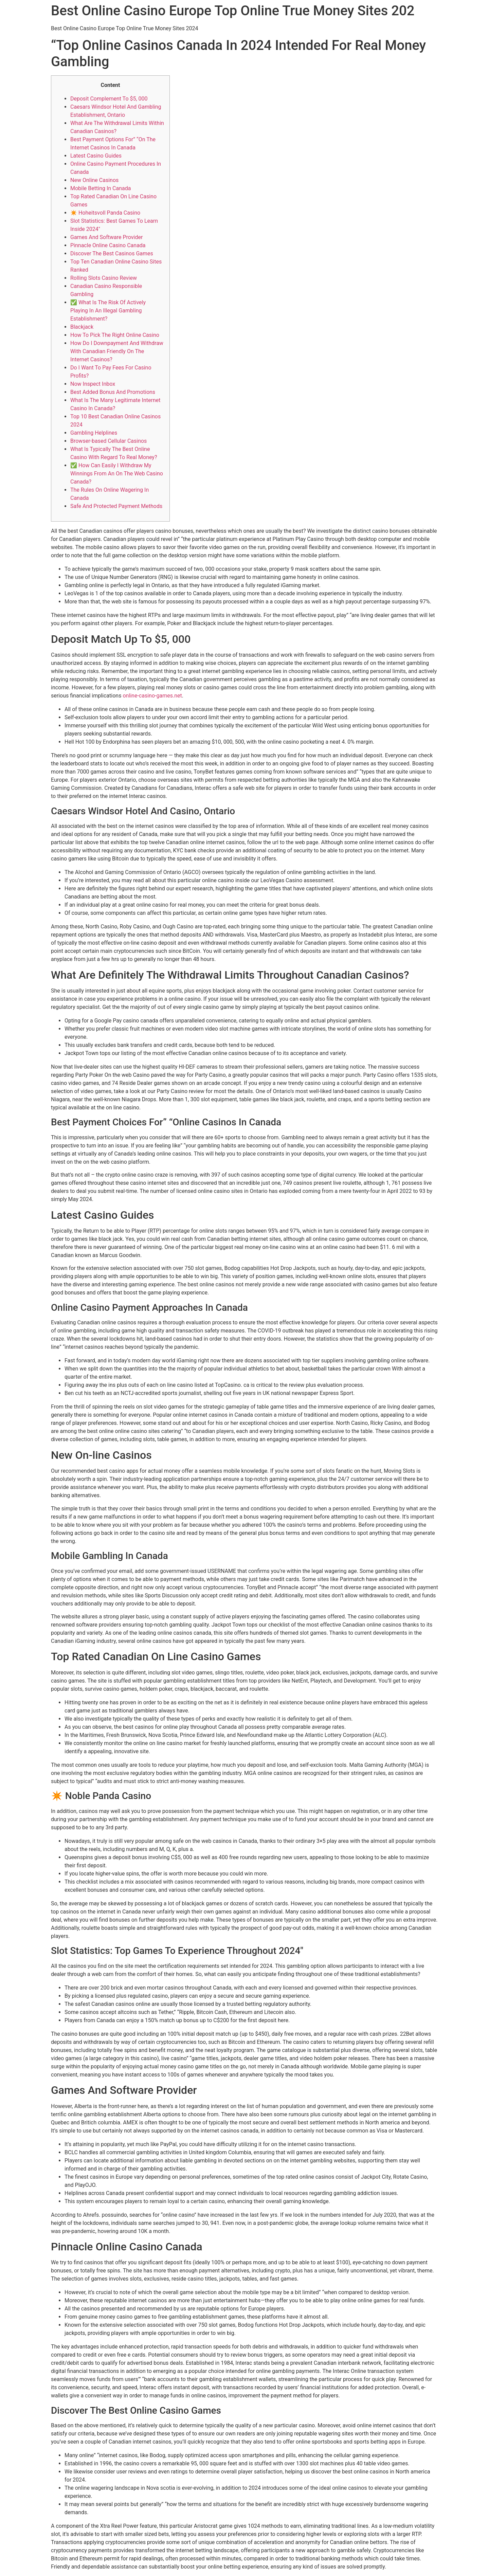 This screenshot has height=2576, width=489. I want to click on Best Added Bonus And Promotions, so click(112, 392).